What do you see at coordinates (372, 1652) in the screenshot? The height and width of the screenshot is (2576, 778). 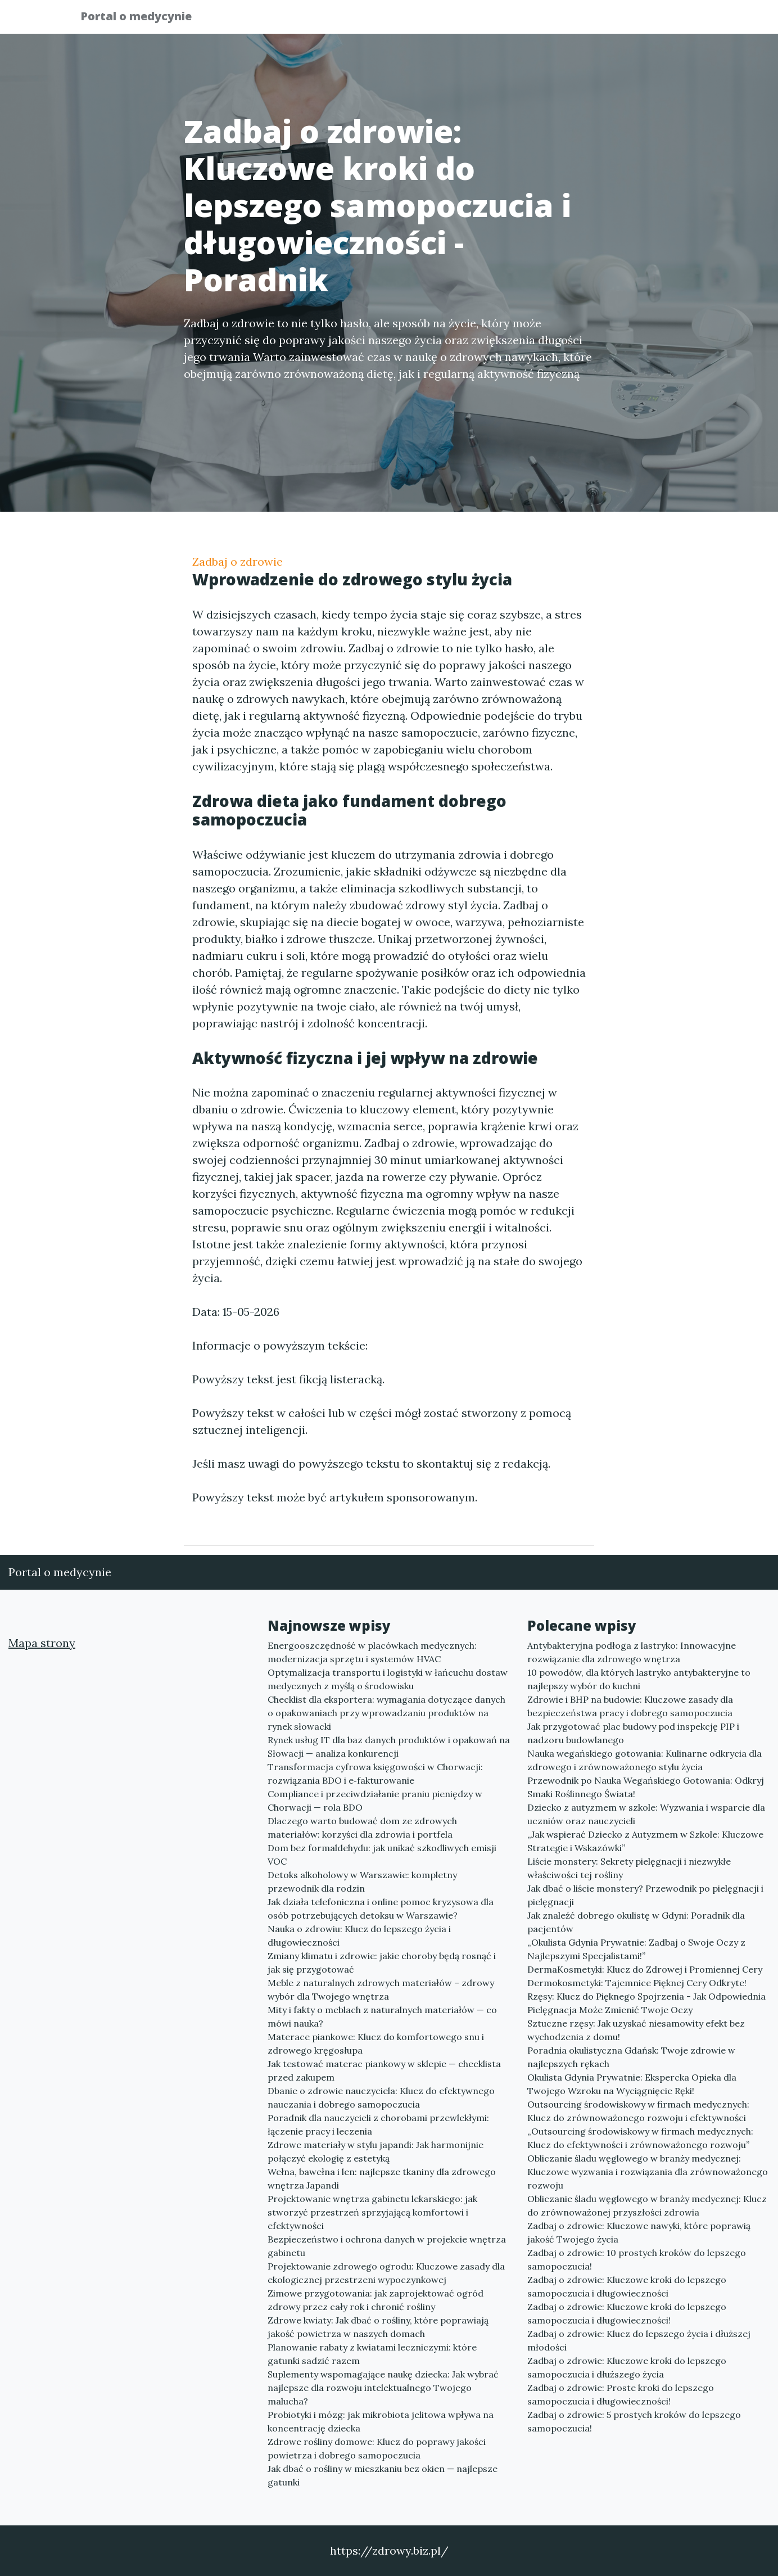 I see `Energooszczędność w placówkach medycznych: modernizacja sprzętu i systemów HVAC` at bounding box center [372, 1652].